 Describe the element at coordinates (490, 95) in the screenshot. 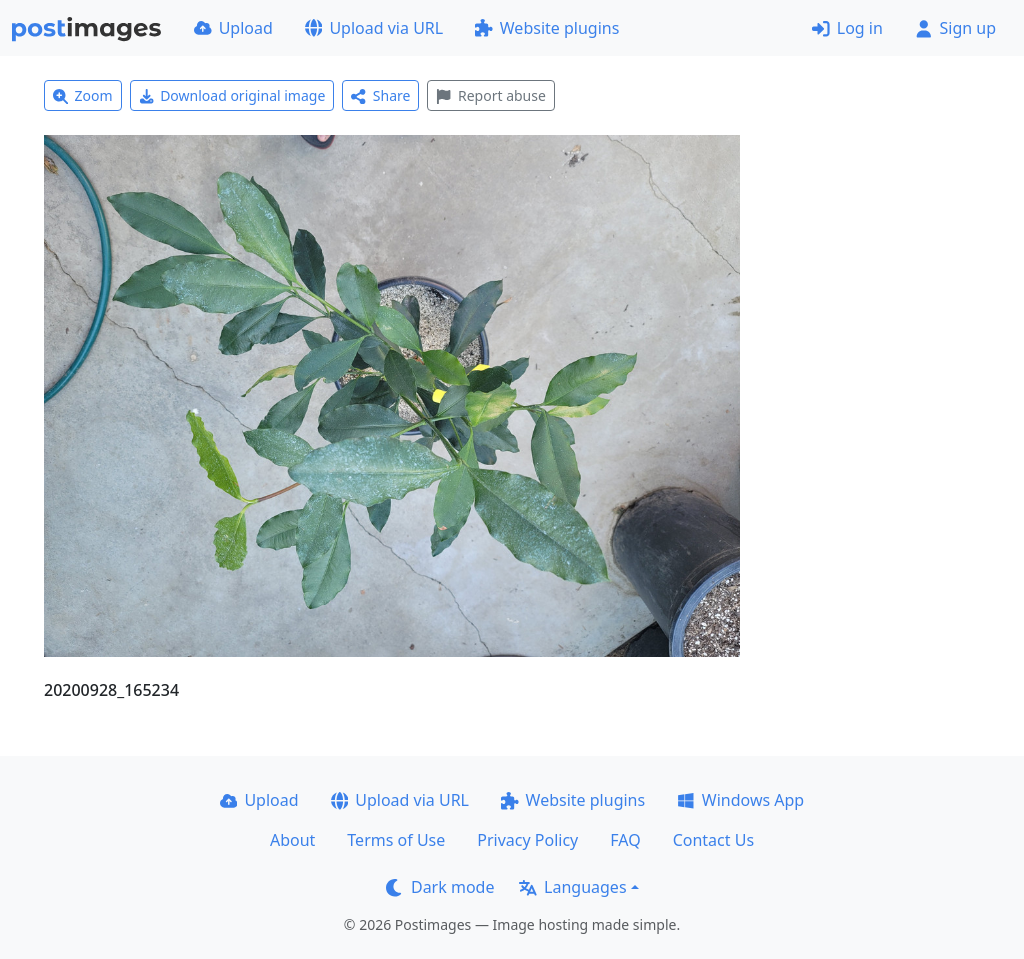

I see `Report abuse` at that location.